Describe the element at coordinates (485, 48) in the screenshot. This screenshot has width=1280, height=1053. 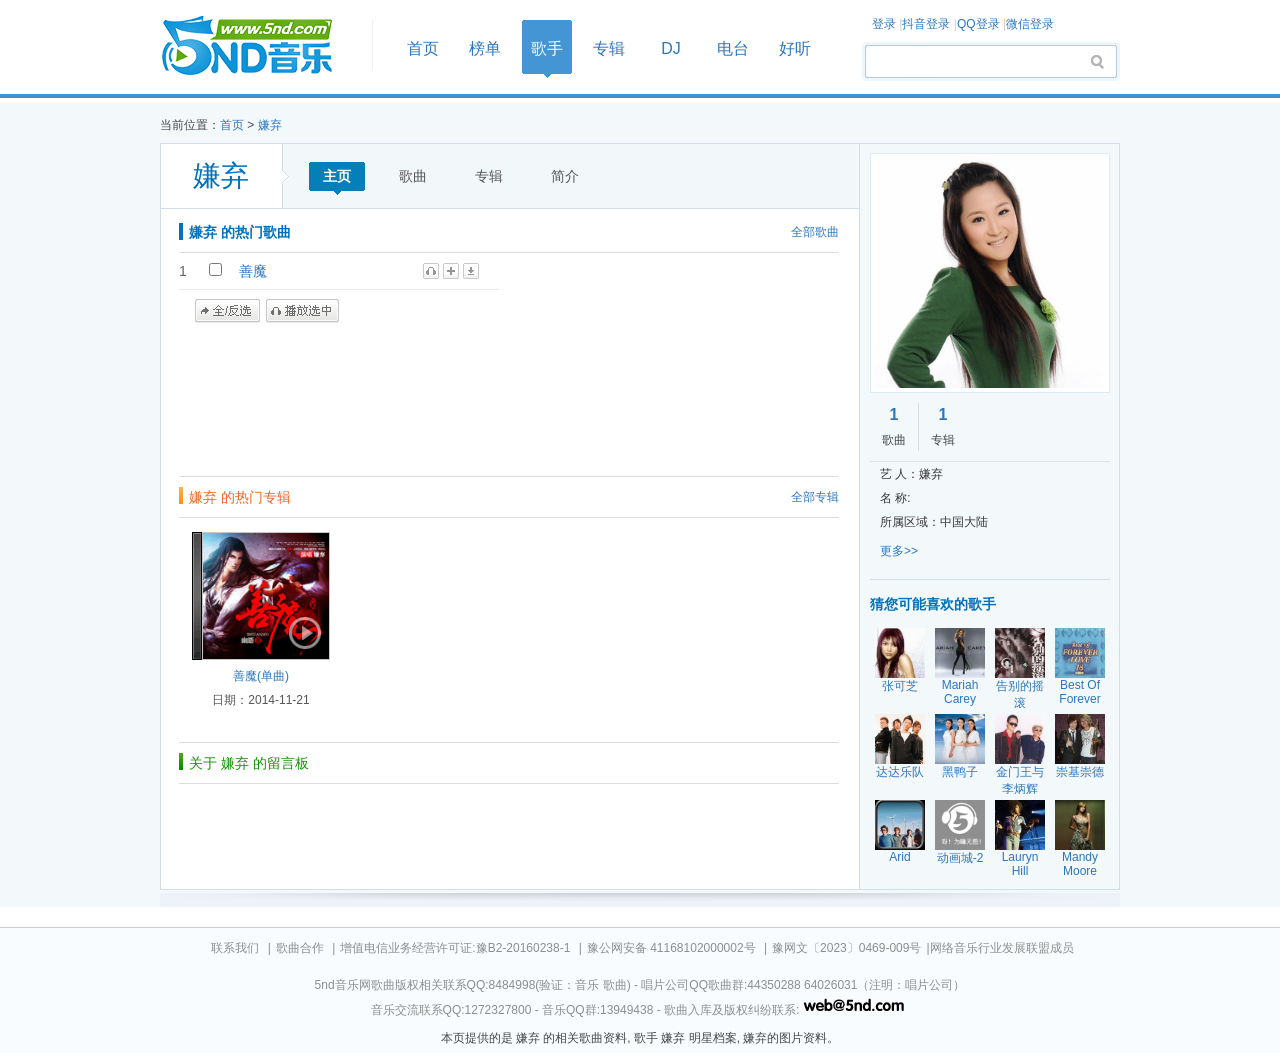
I see `榜单` at that location.